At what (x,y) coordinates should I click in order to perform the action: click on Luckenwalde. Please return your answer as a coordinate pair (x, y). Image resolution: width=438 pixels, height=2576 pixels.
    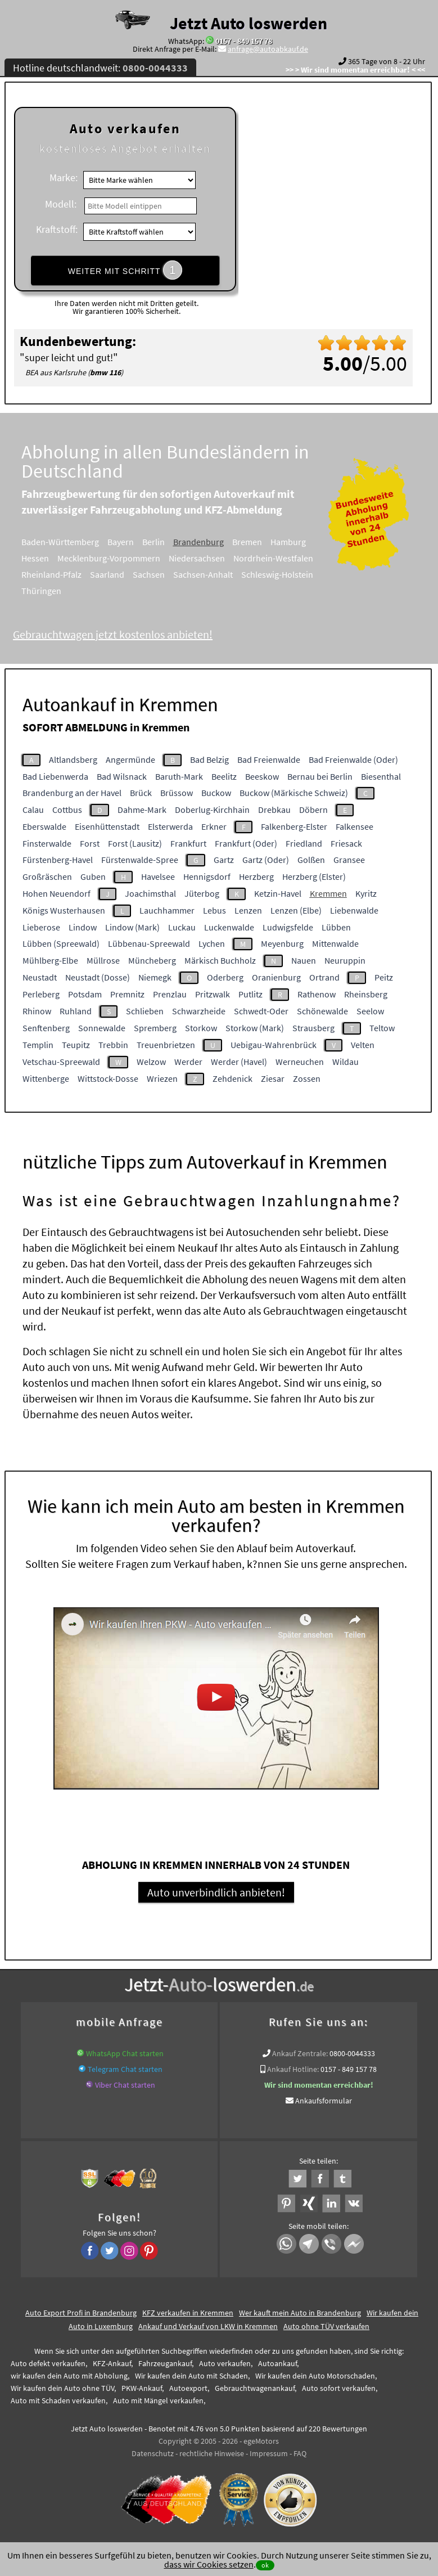
    Looking at the image, I should click on (229, 927).